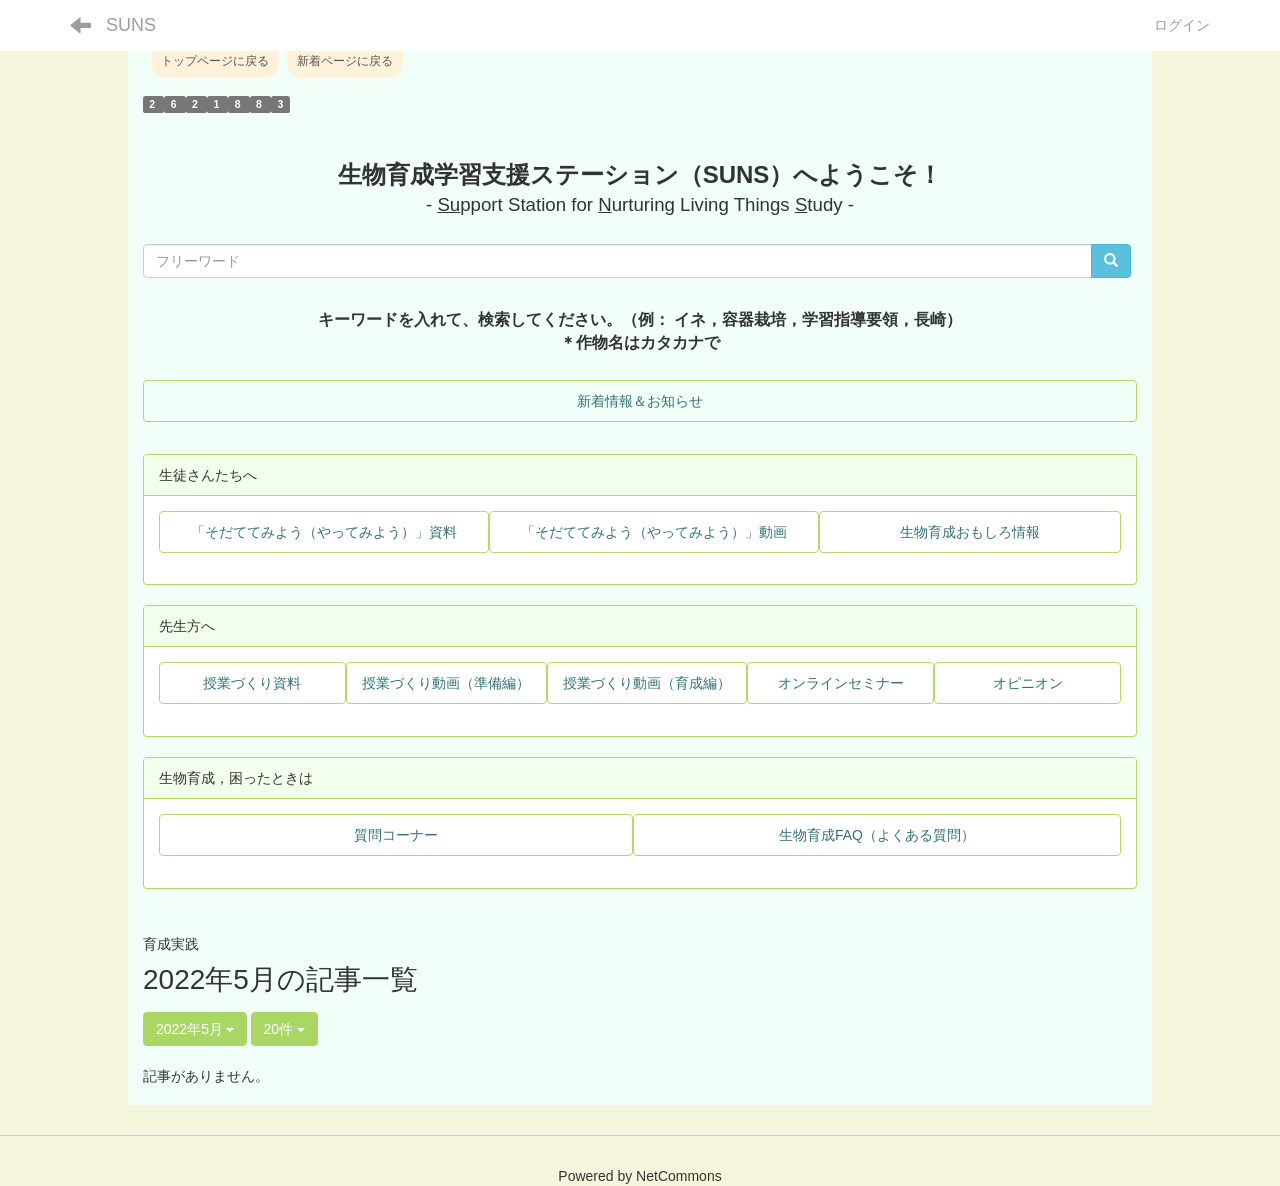 Image resolution: width=1280 pixels, height=1186 pixels. What do you see at coordinates (215, 61) in the screenshot?
I see `トップページに戻る` at bounding box center [215, 61].